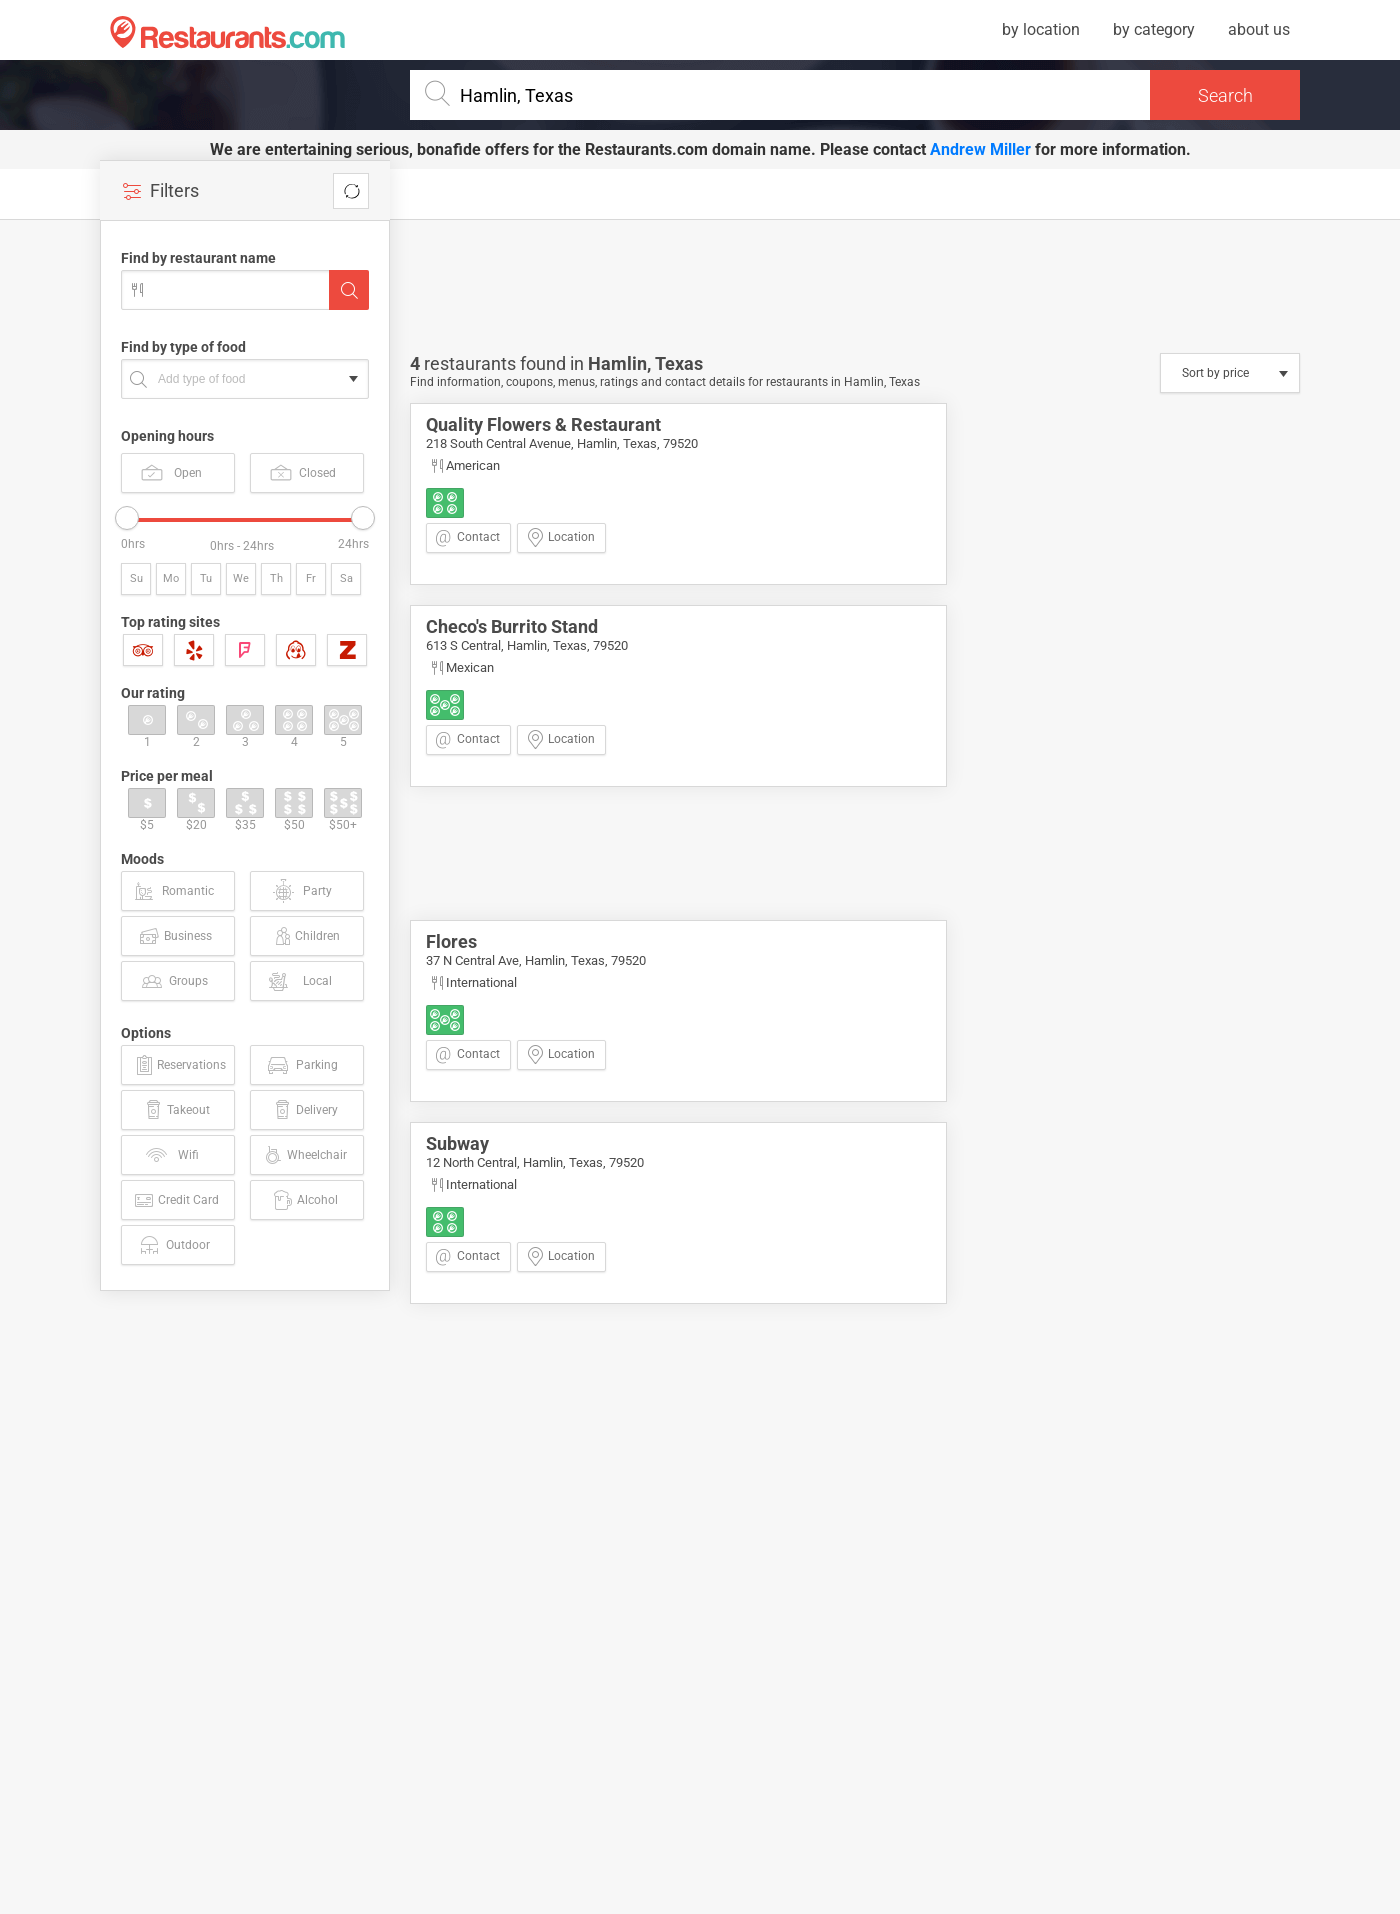  Describe the element at coordinates (250, 1611) in the screenshot. I see `[Advertisement]` at that location.